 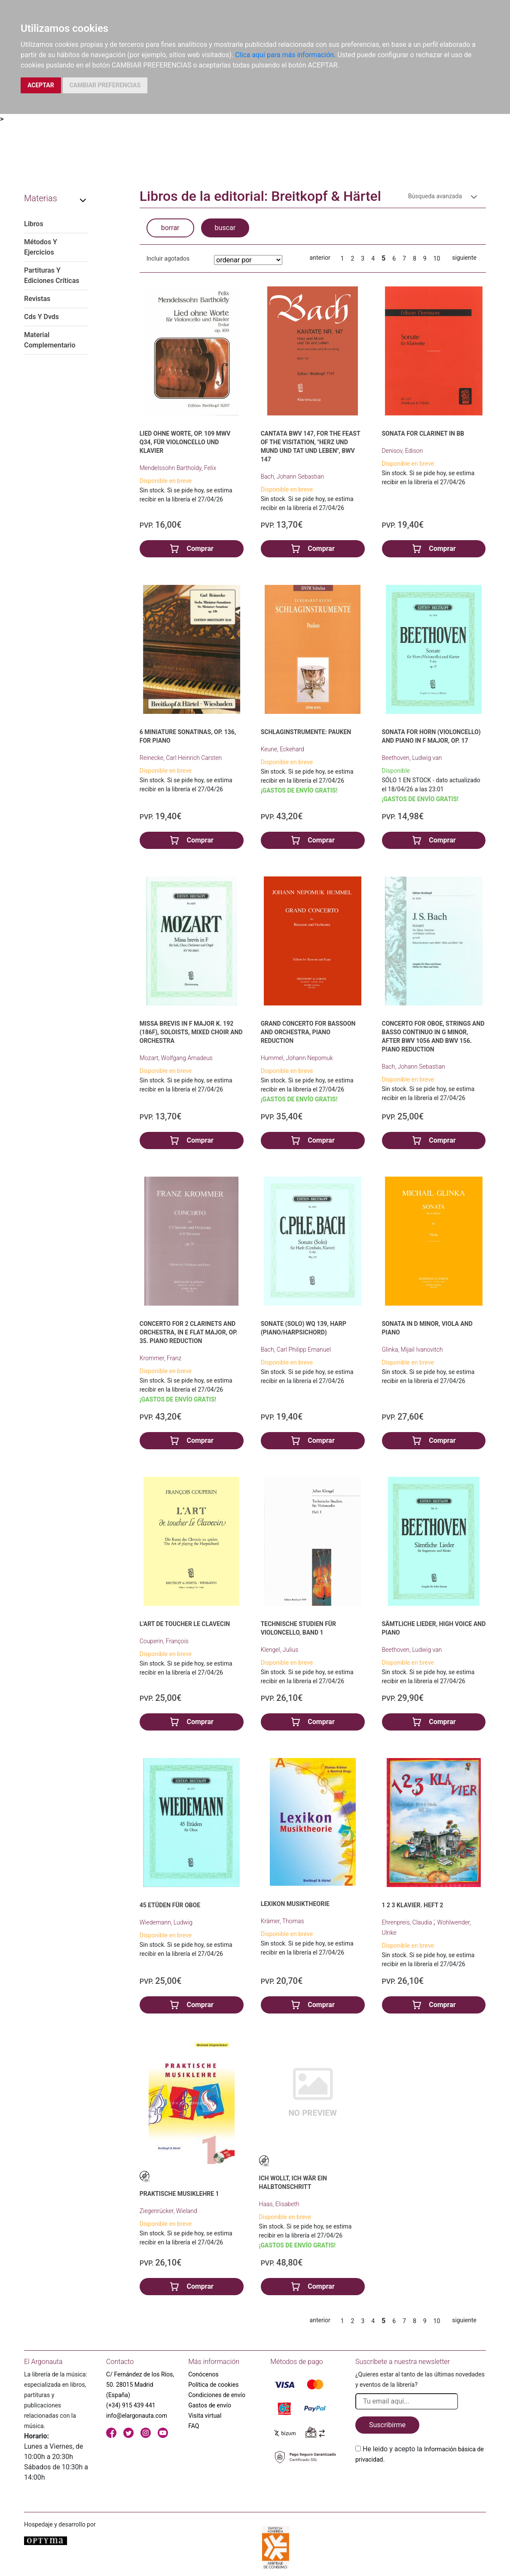 I want to click on Keune, Eckehard, so click(x=282, y=749).